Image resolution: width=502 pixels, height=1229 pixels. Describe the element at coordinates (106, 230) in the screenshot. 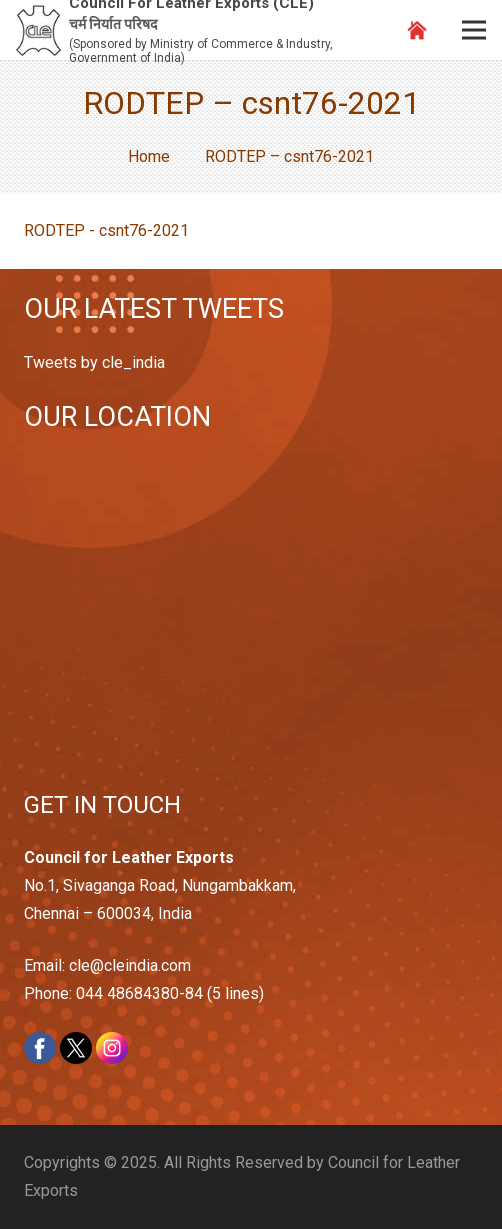

I see `RODTEP - csnt76-2021` at that location.